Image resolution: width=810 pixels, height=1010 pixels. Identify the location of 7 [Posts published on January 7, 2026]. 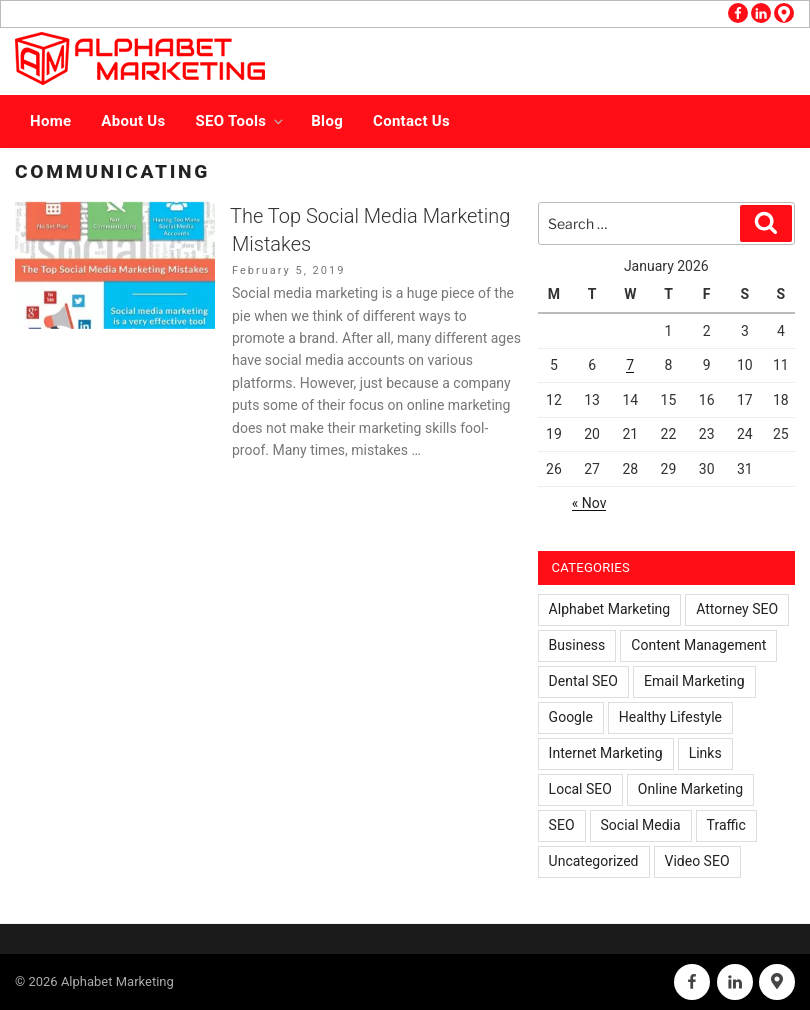
(630, 365).